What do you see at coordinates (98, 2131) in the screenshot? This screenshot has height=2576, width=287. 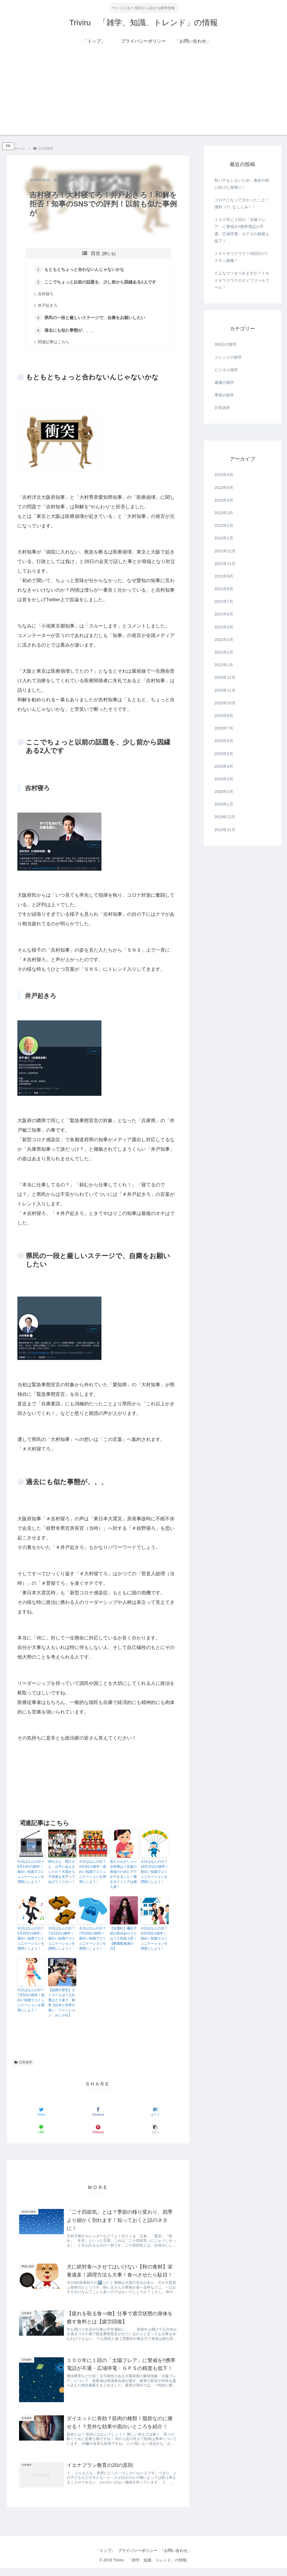 I see `[Pinterestでシェア]` at bounding box center [98, 2131].